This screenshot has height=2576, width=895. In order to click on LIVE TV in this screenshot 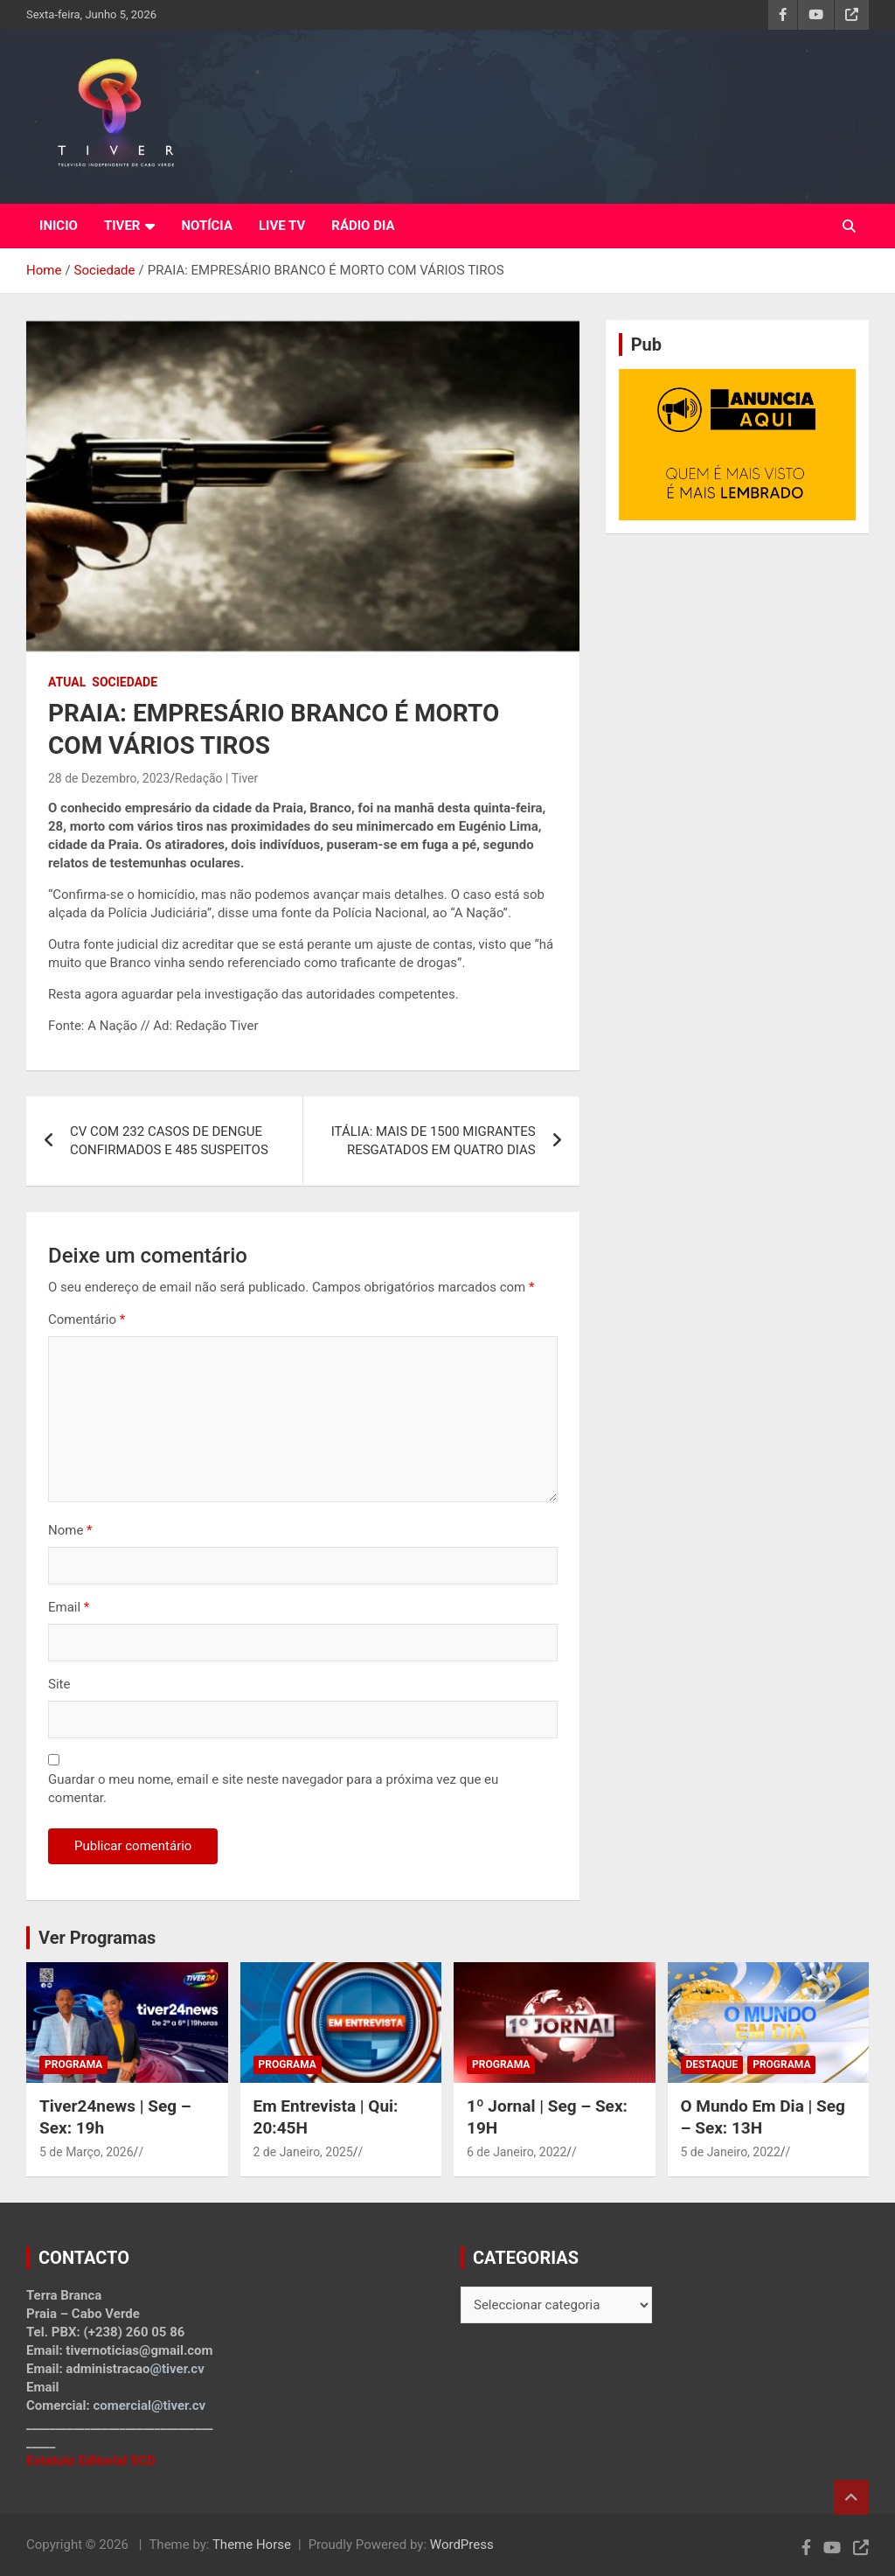, I will do `click(282, 225)`.